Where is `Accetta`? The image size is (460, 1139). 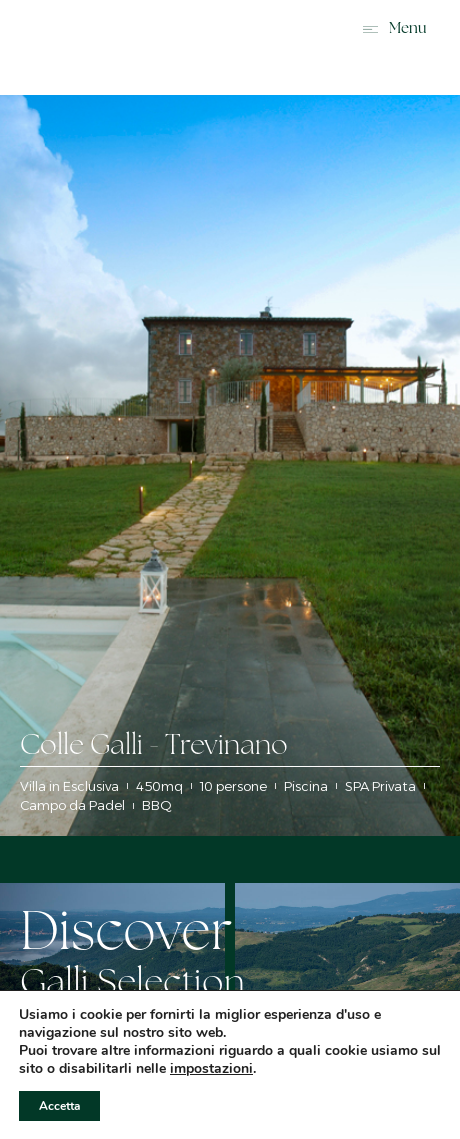 Accetta is located at coordinates (59, 1106).